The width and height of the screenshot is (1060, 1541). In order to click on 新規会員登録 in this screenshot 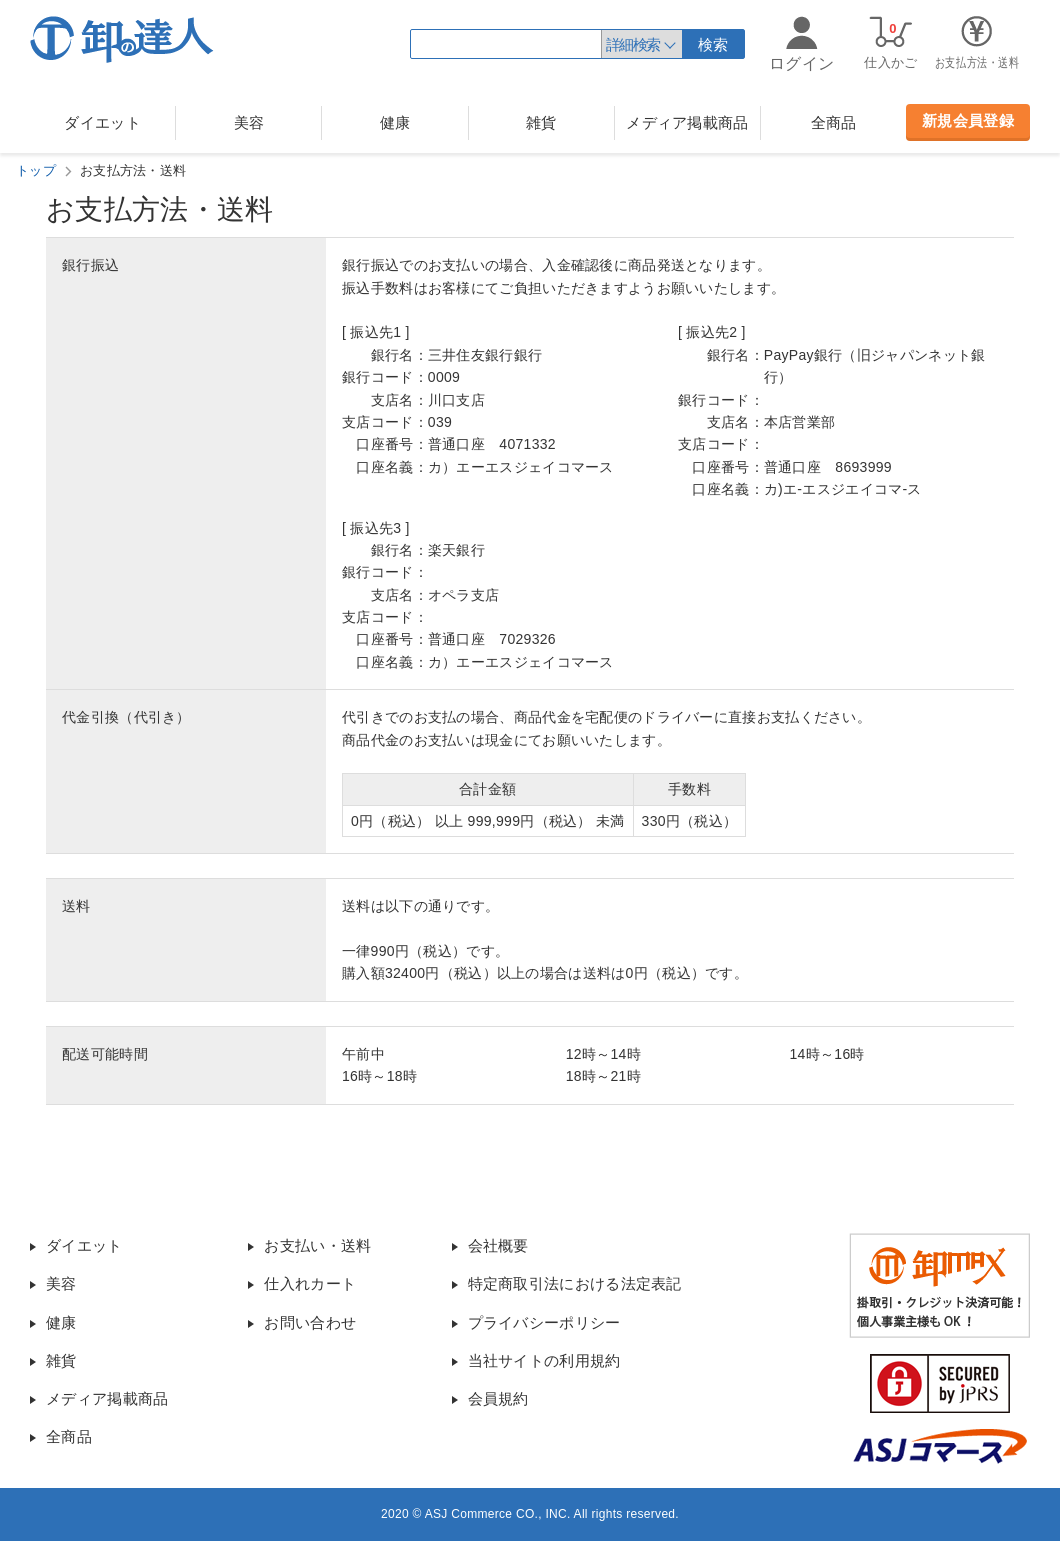, I will do `click(968, 120)`.